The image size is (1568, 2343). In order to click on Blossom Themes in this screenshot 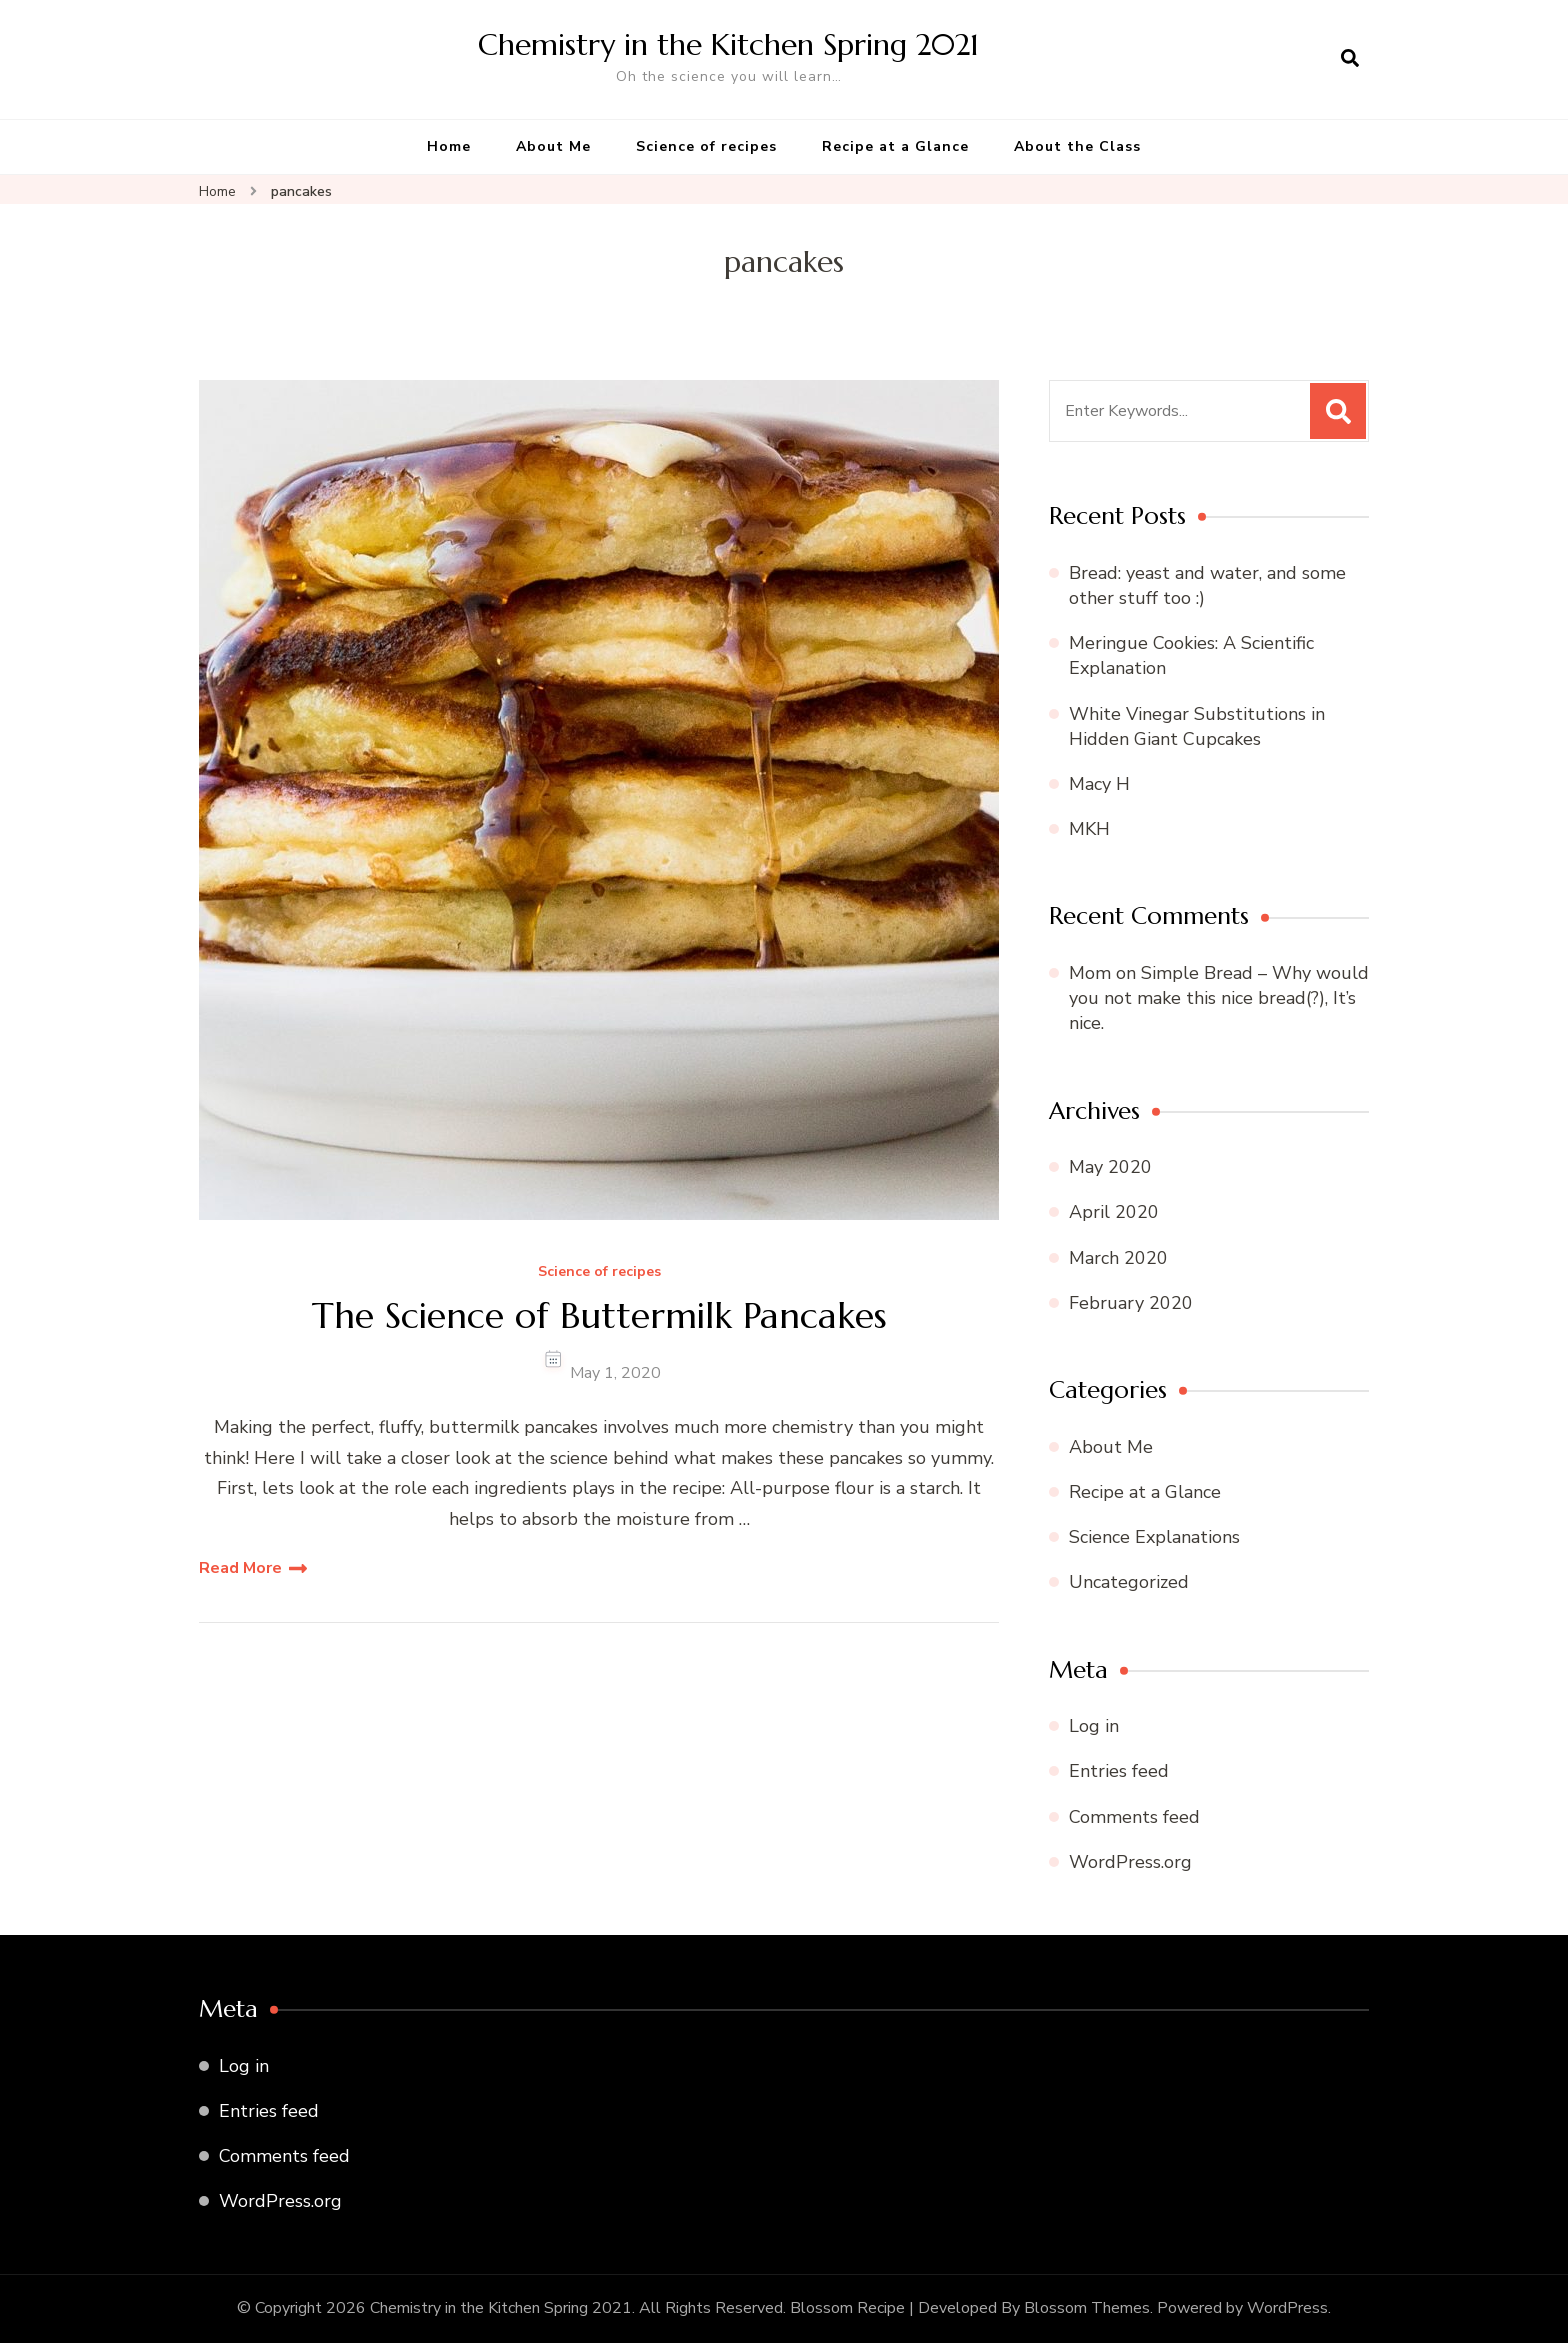, I will do `click(1087, 2308)`.